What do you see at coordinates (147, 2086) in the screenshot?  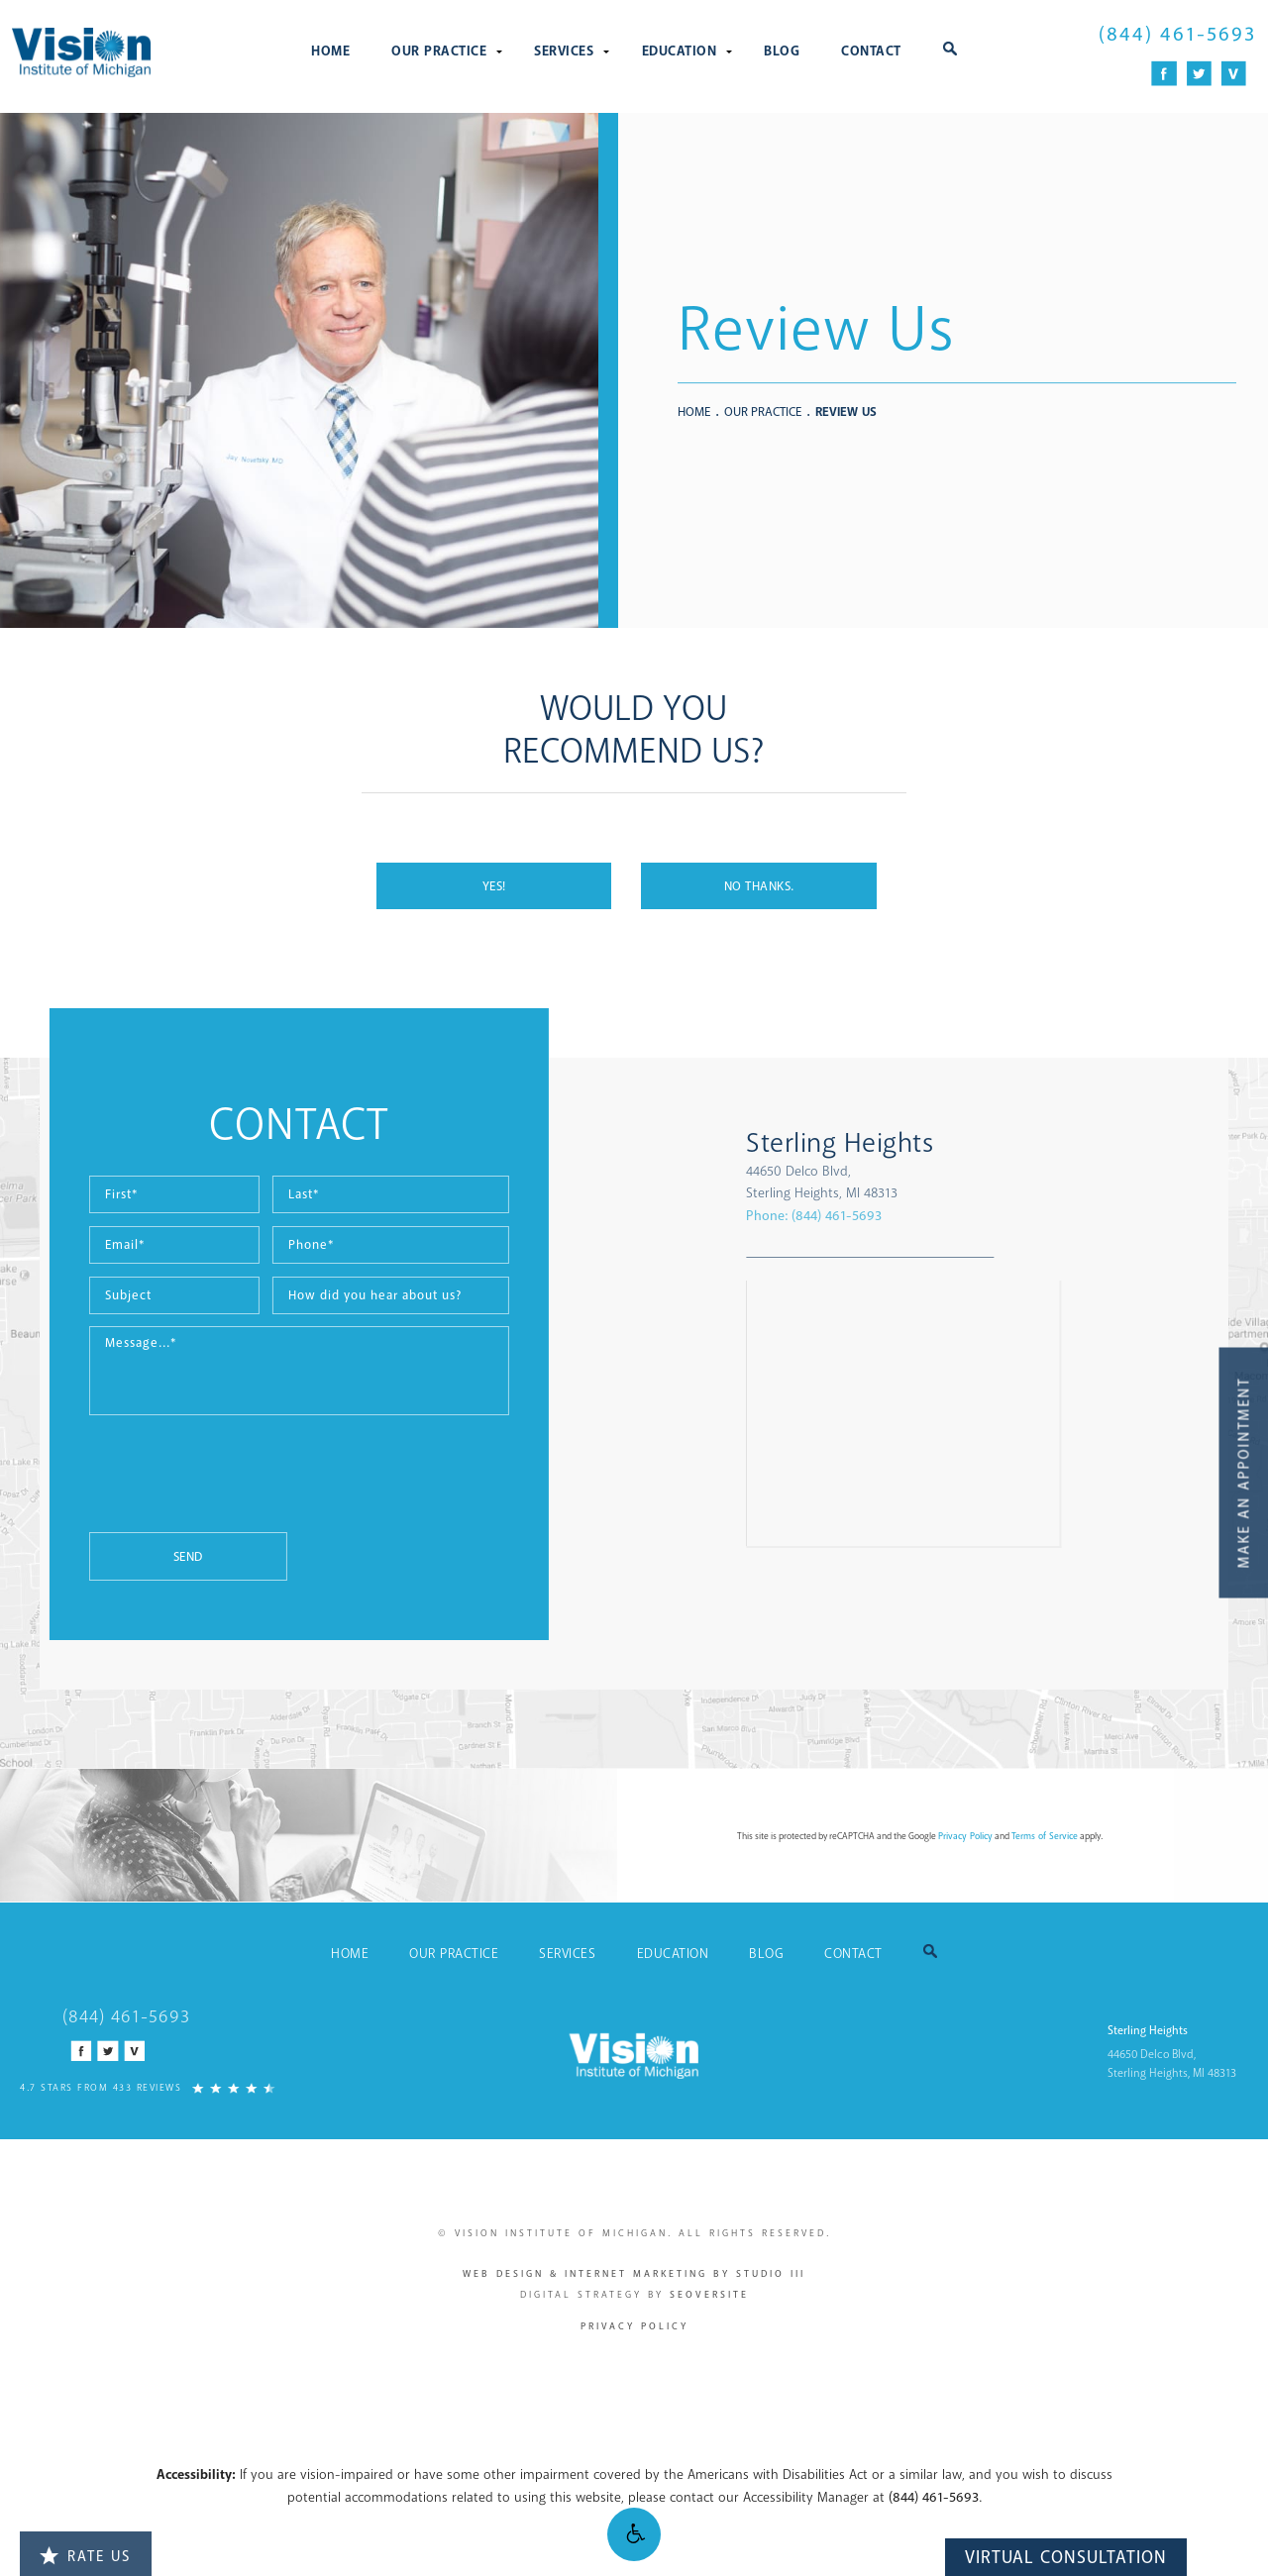 I see `[4.7 Stars from 433 Reviews]` at bounding box center [147, 2086].